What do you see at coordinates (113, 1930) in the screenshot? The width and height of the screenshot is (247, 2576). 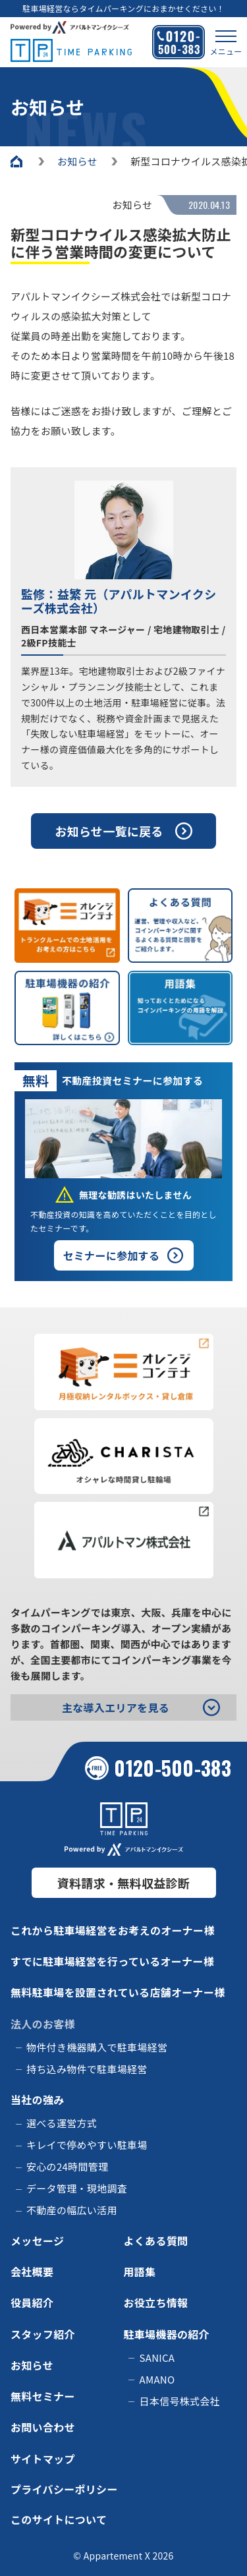 I see `これから駐車場経営をお考えのオーナー様` at bounding box center [113, 1930].